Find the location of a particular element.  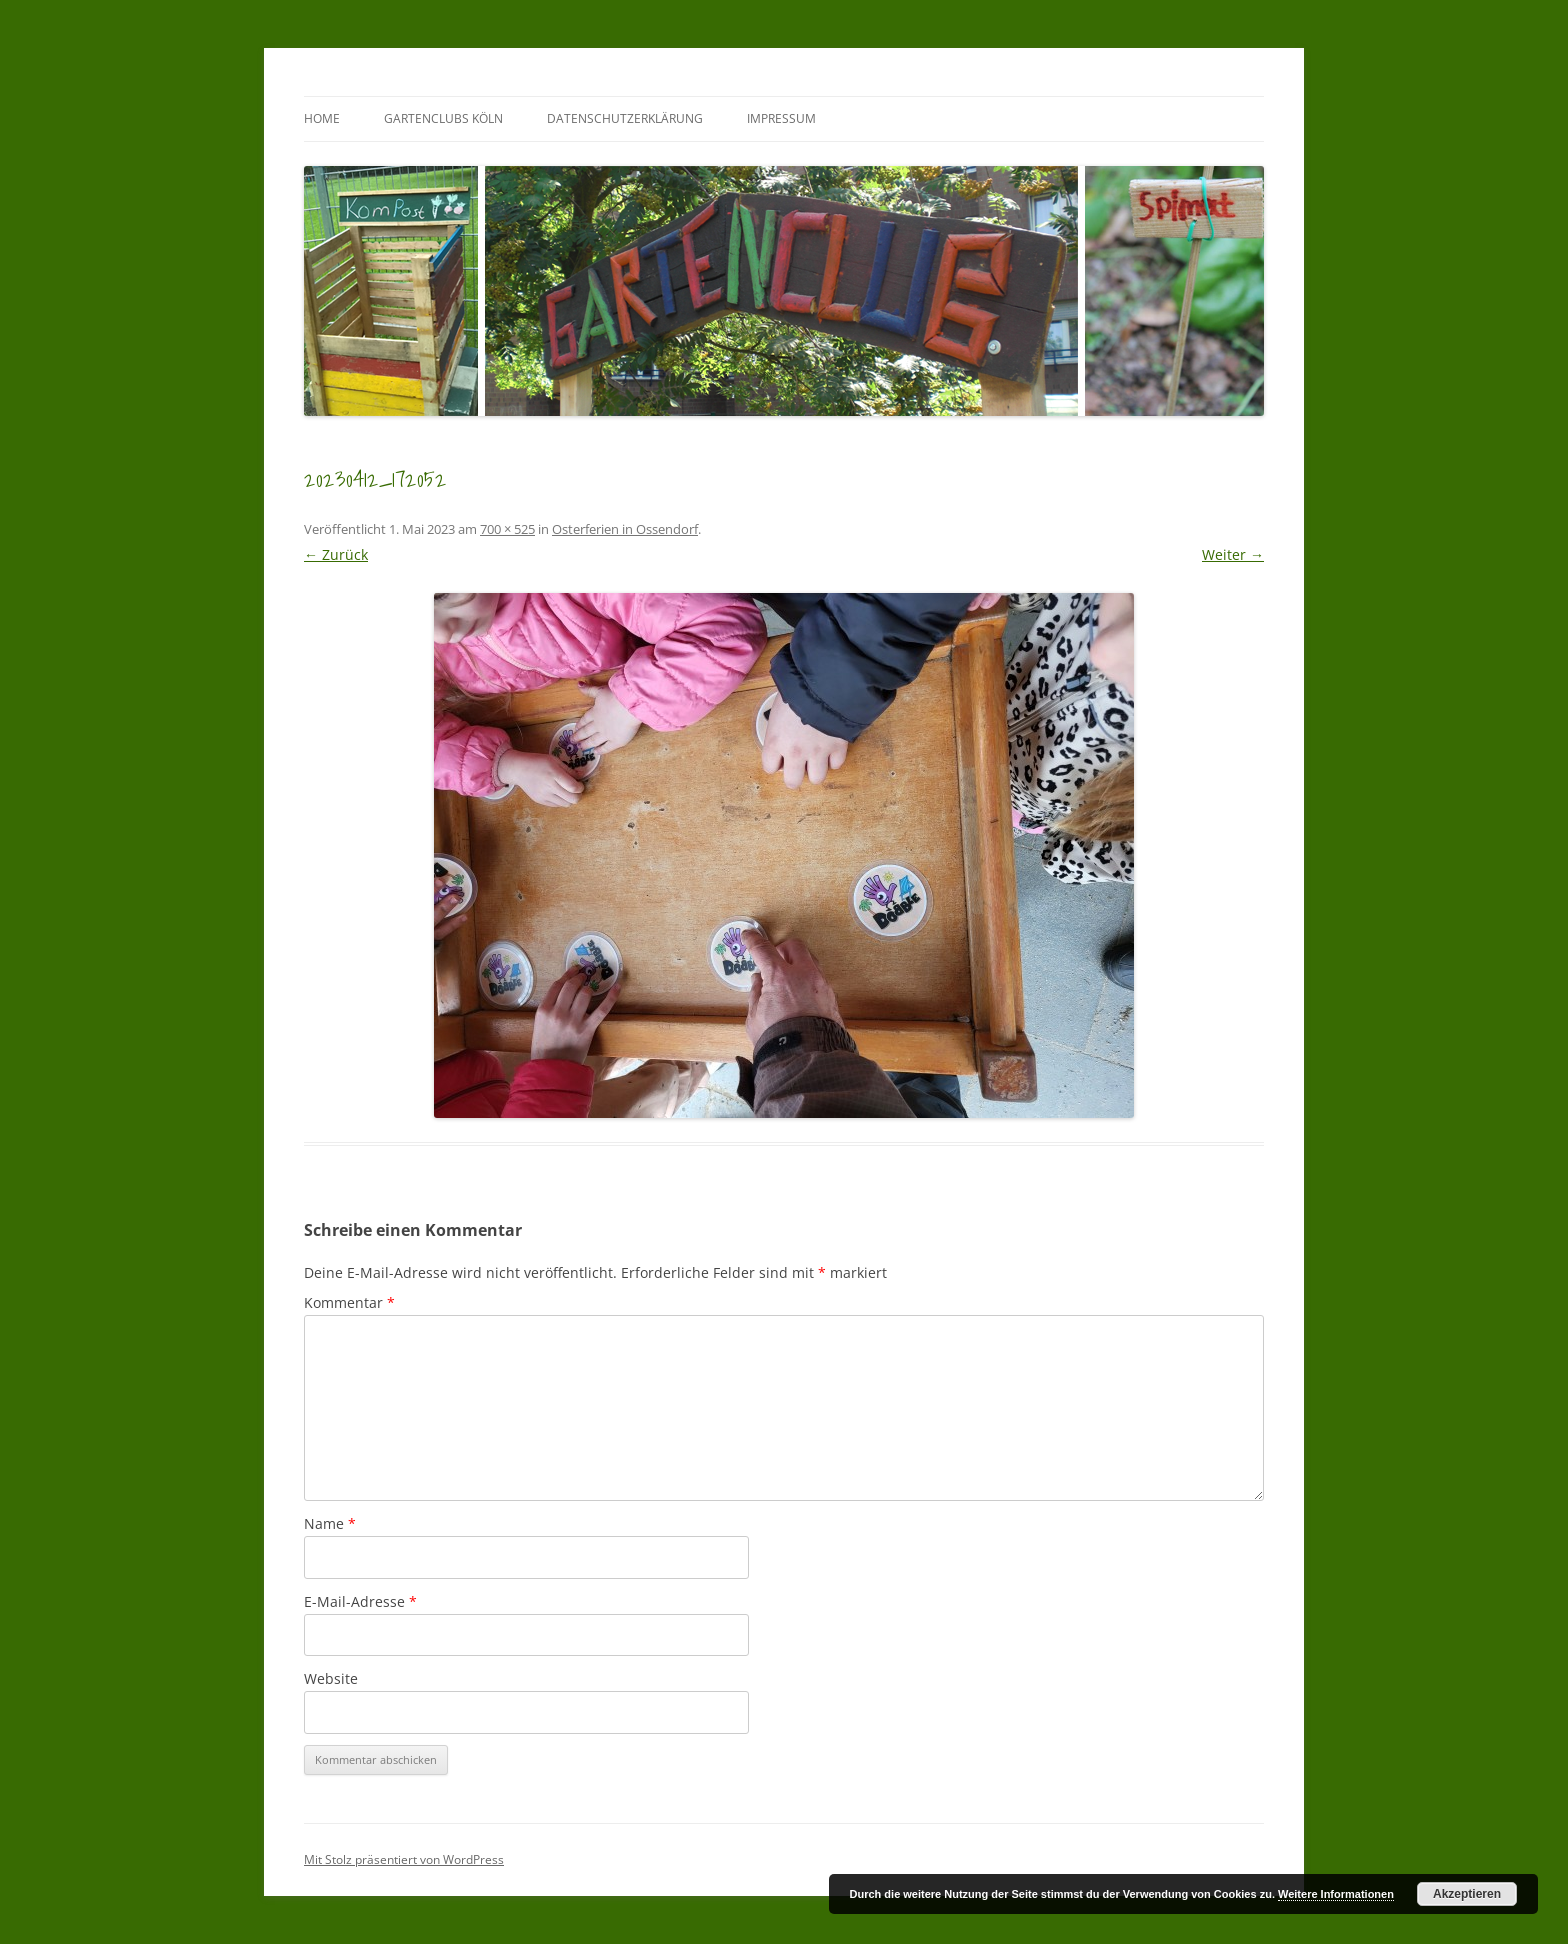

Website is located at coordinates (331, 1678).